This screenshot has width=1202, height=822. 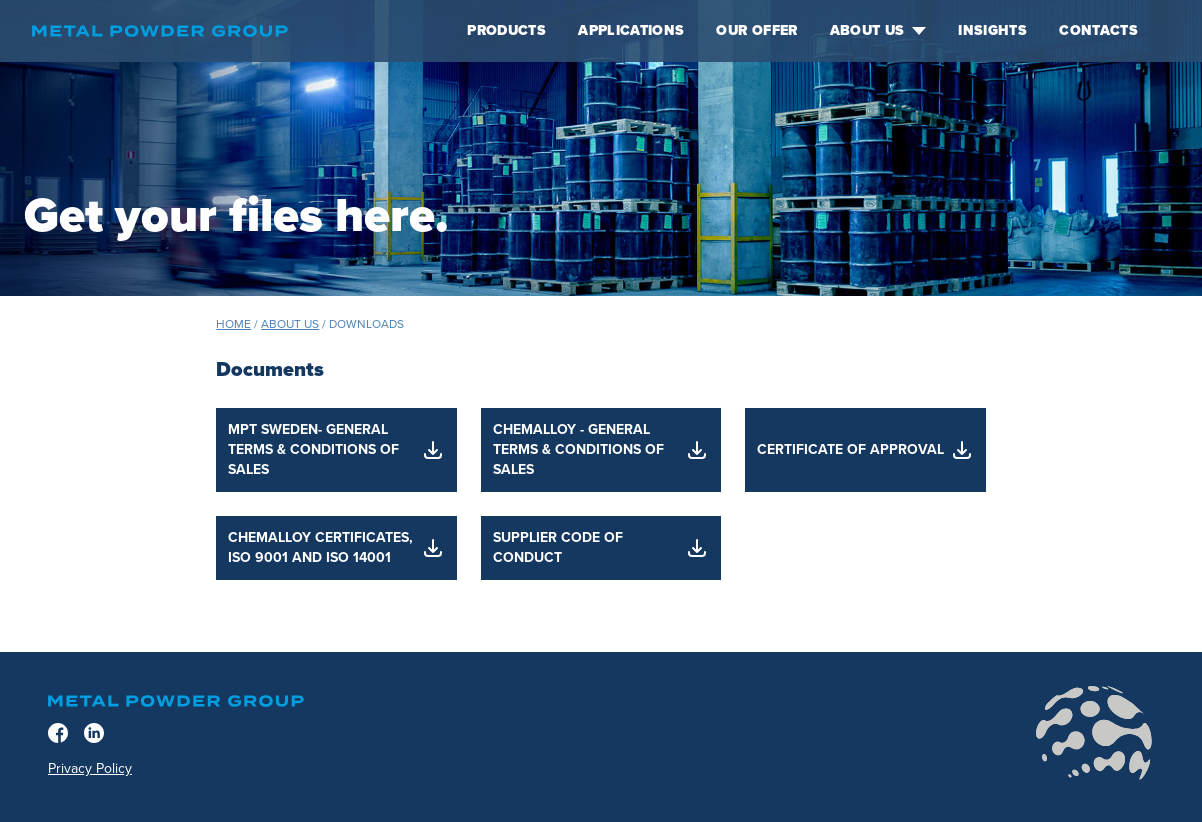 What do you see at coordinates (756, 31) in the screenshot?
I see `Our offer` at bounding box center [756, 31].